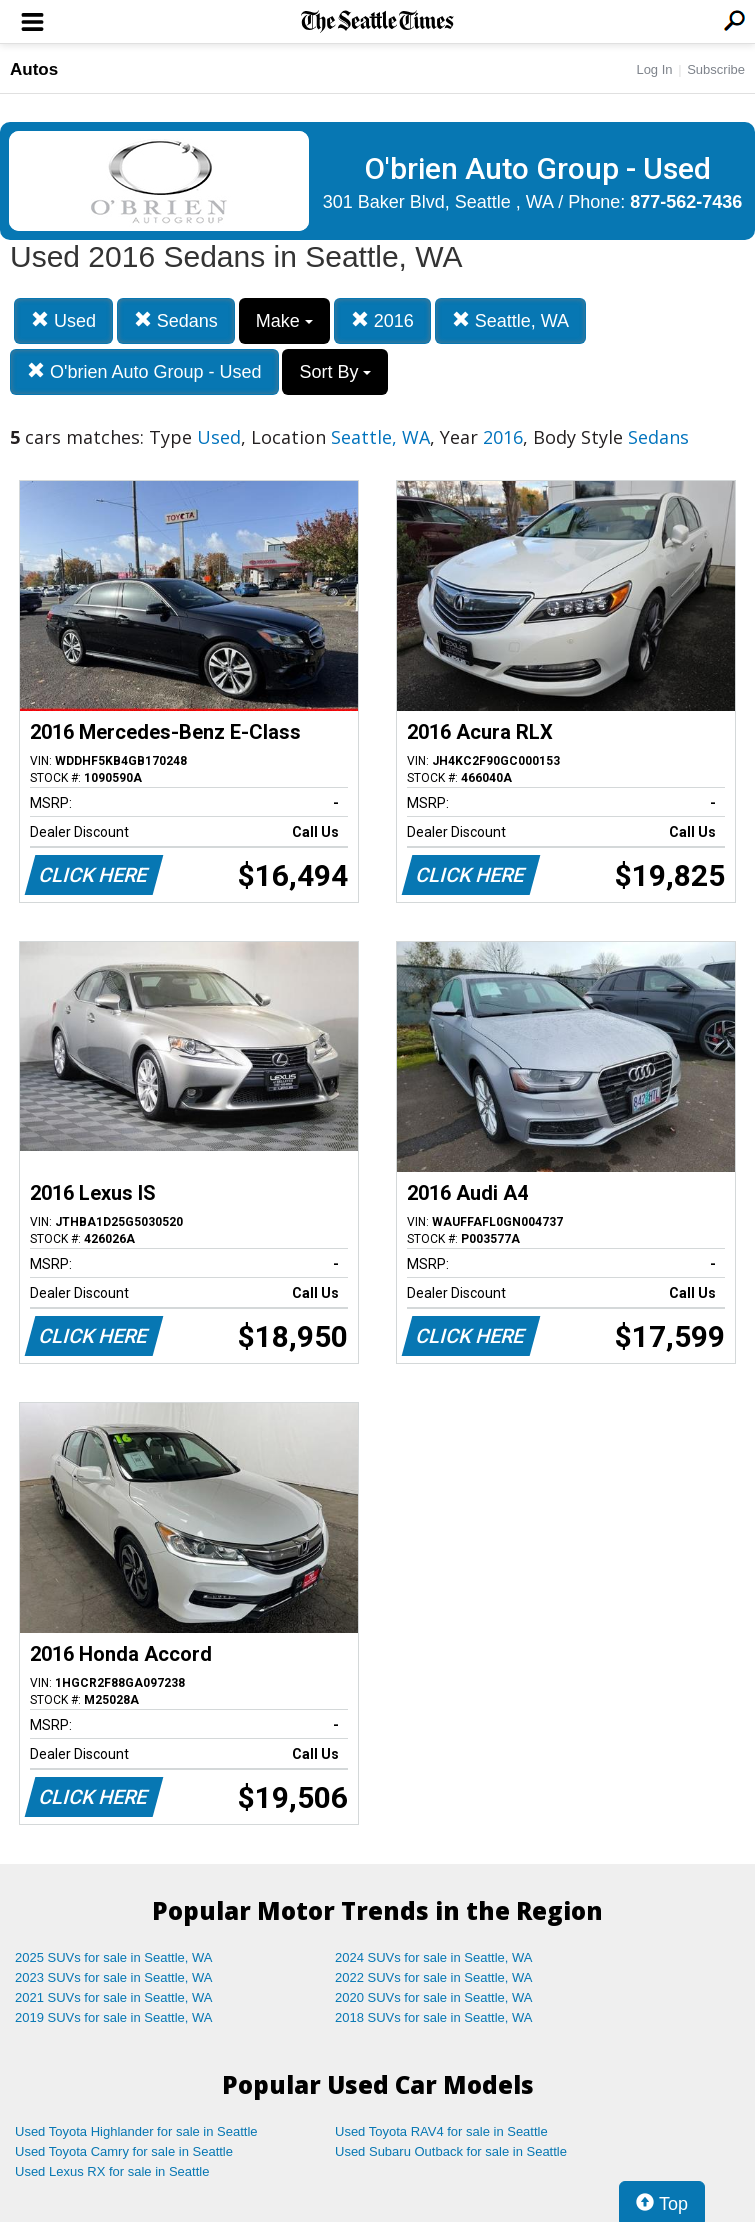 This screenshot has height=2222, width=755. Describe the element at coordinates (434, 1977) in the screenshot. I see `2022 SUVs for sale in Seattle, WA` at that location.